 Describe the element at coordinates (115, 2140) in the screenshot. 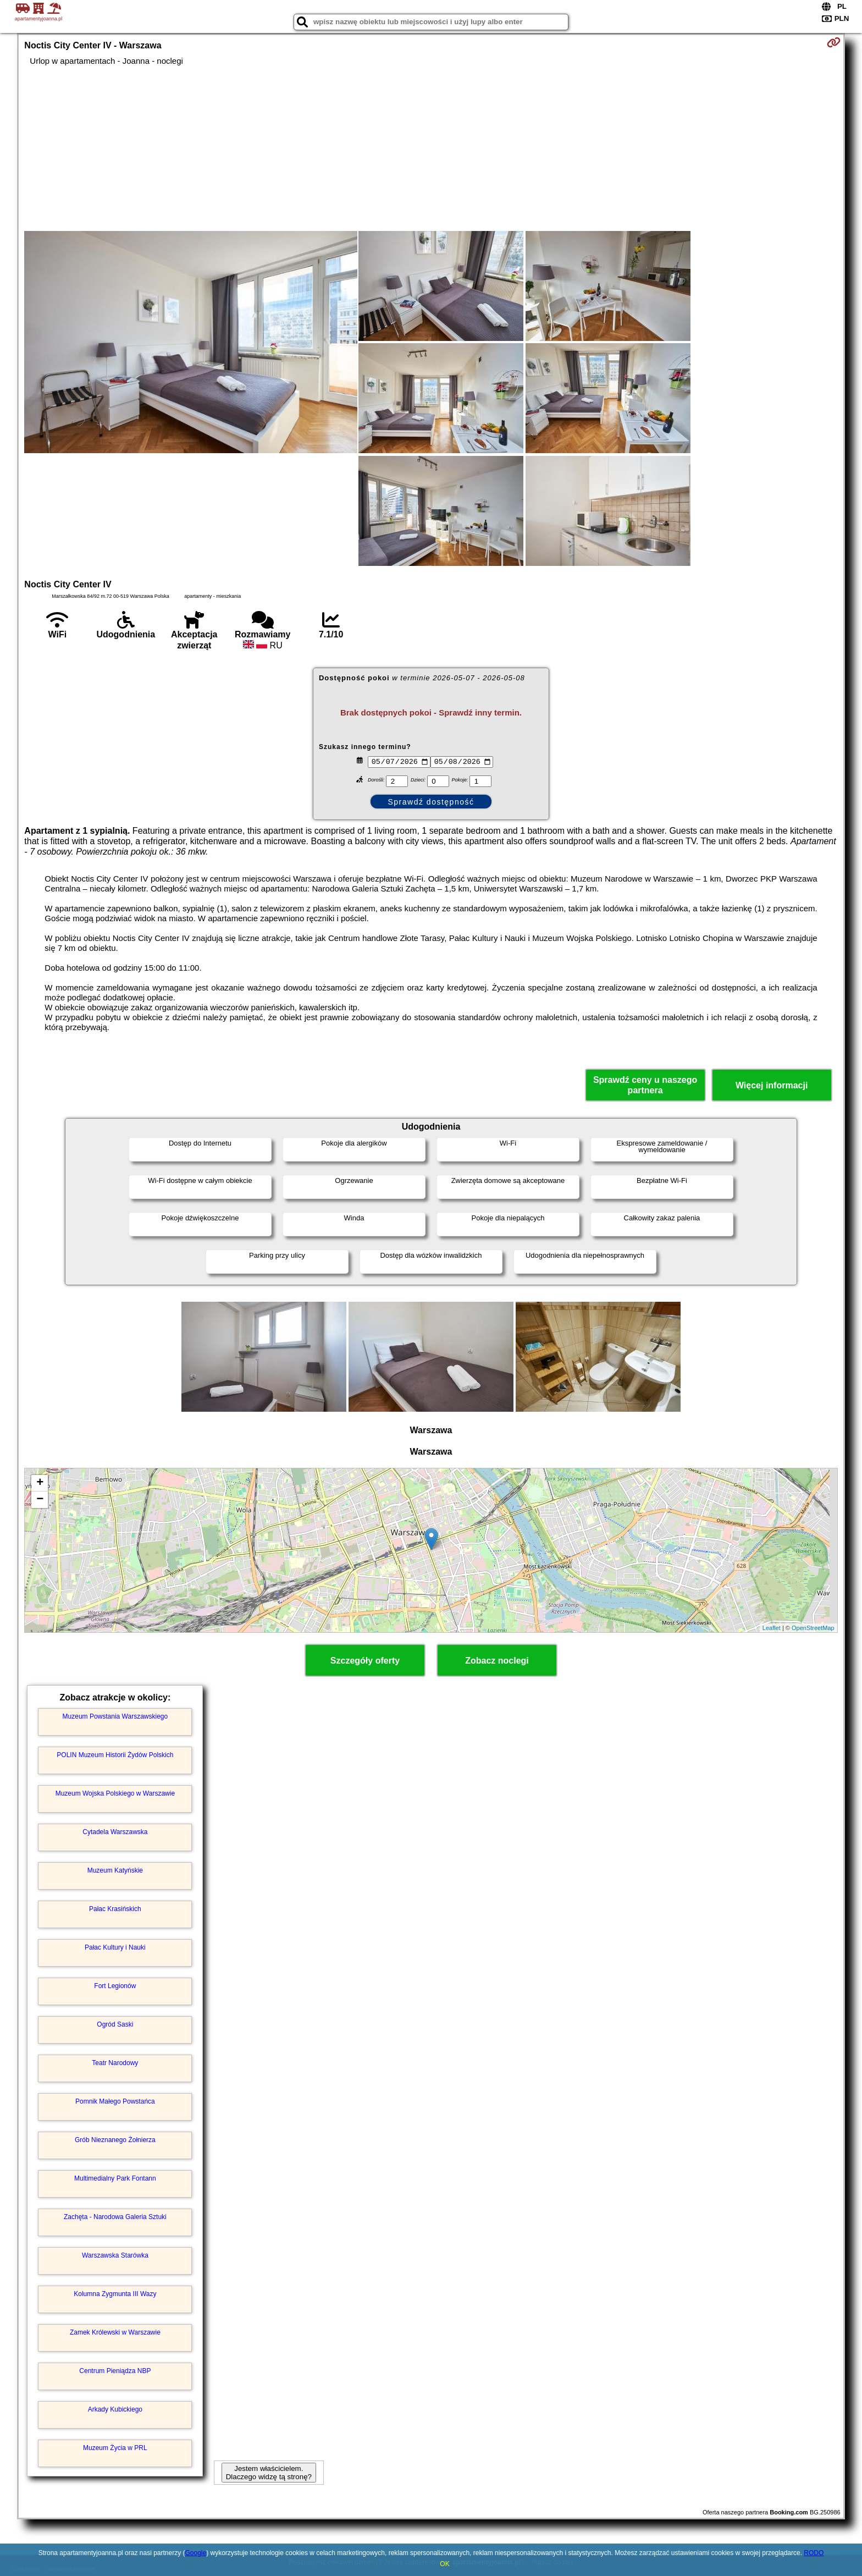

I see `Grób Nieznanego Żołnierza` at that location.